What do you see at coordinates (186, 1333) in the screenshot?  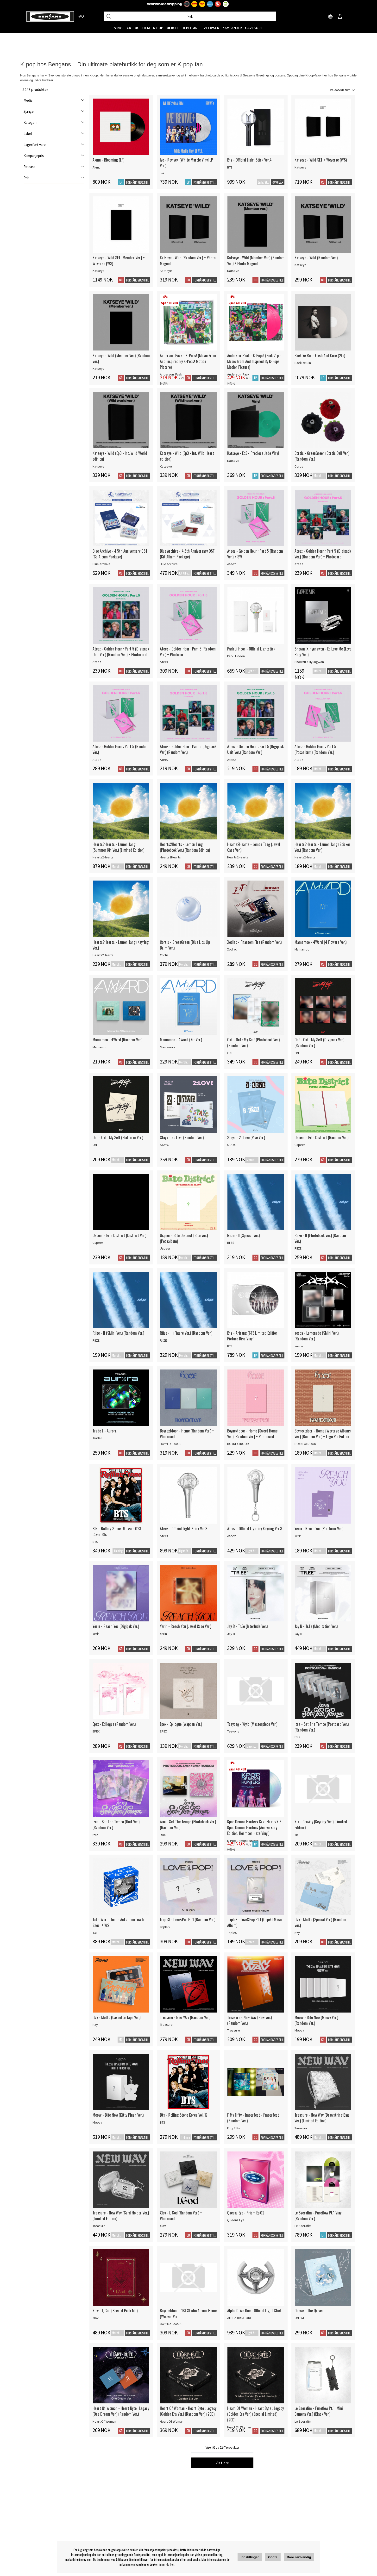 I see `Riize - II (Figure Ver.) (Random Ver.)` at bounding box center [186, 1333].